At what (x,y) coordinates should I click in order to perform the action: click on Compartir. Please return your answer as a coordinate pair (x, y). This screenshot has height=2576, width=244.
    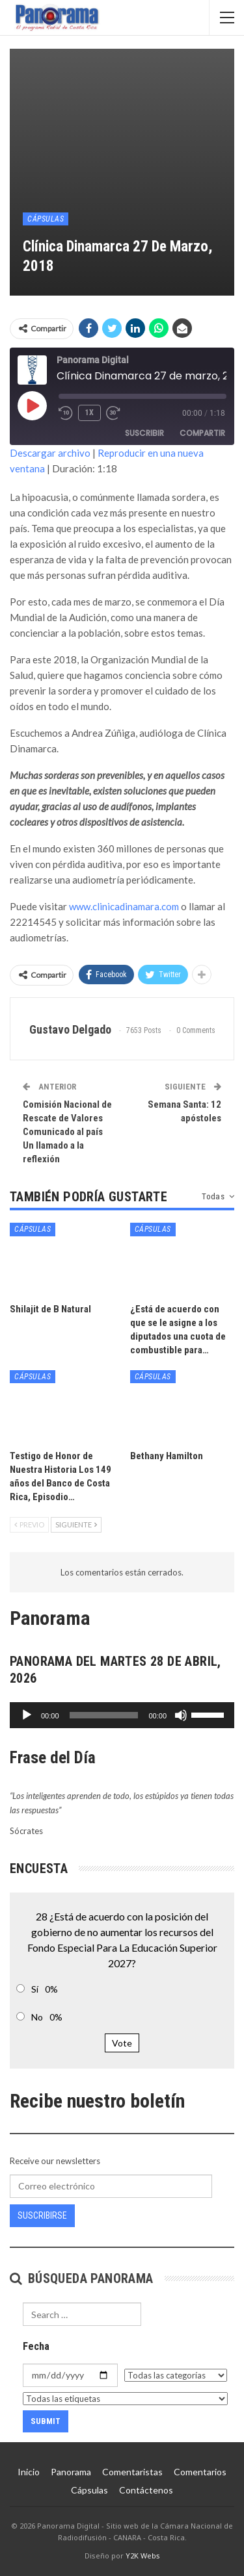
    Looking at the image, I should click on (202, 433).